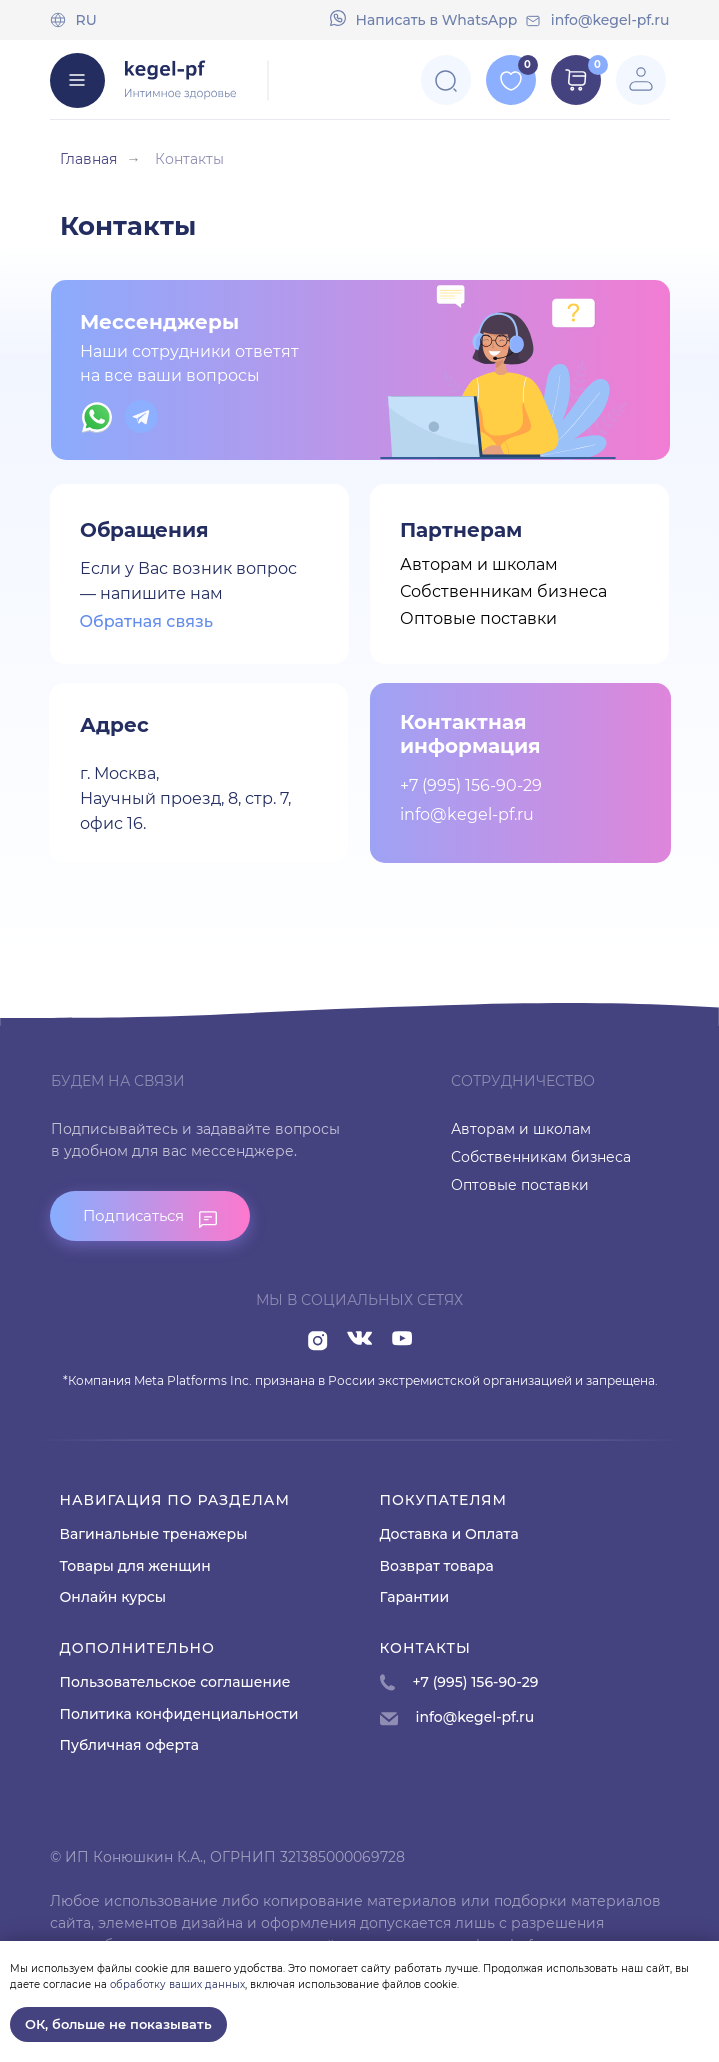  I want to click on [button], so click(150, 1216).